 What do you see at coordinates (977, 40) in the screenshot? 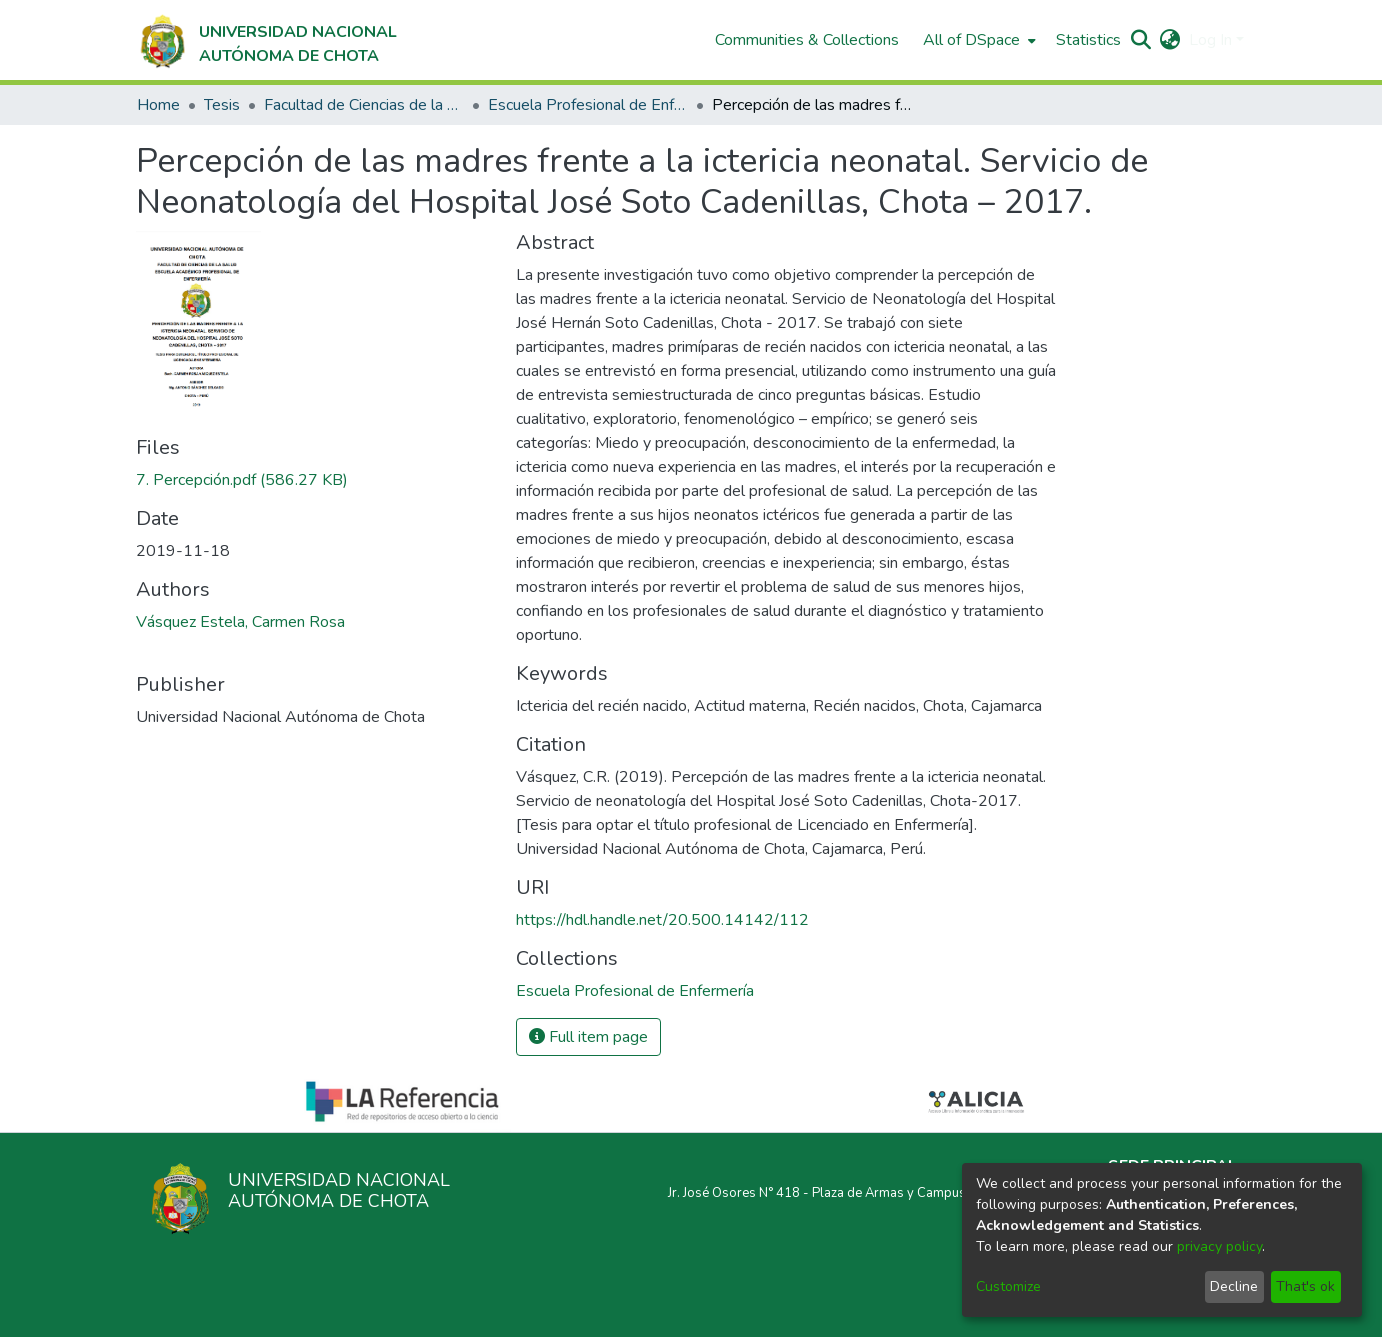
I see `[menuitem]` at bounding box center [977, 40].